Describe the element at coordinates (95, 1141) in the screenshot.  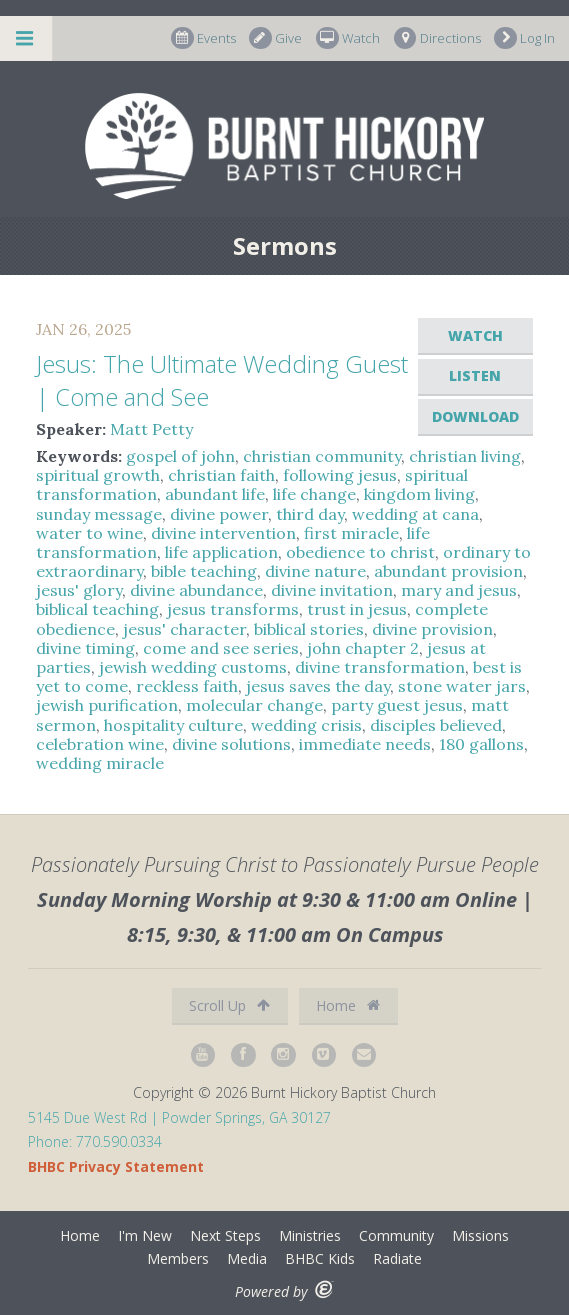
I see `Phone: 770.590.0334` at that location.